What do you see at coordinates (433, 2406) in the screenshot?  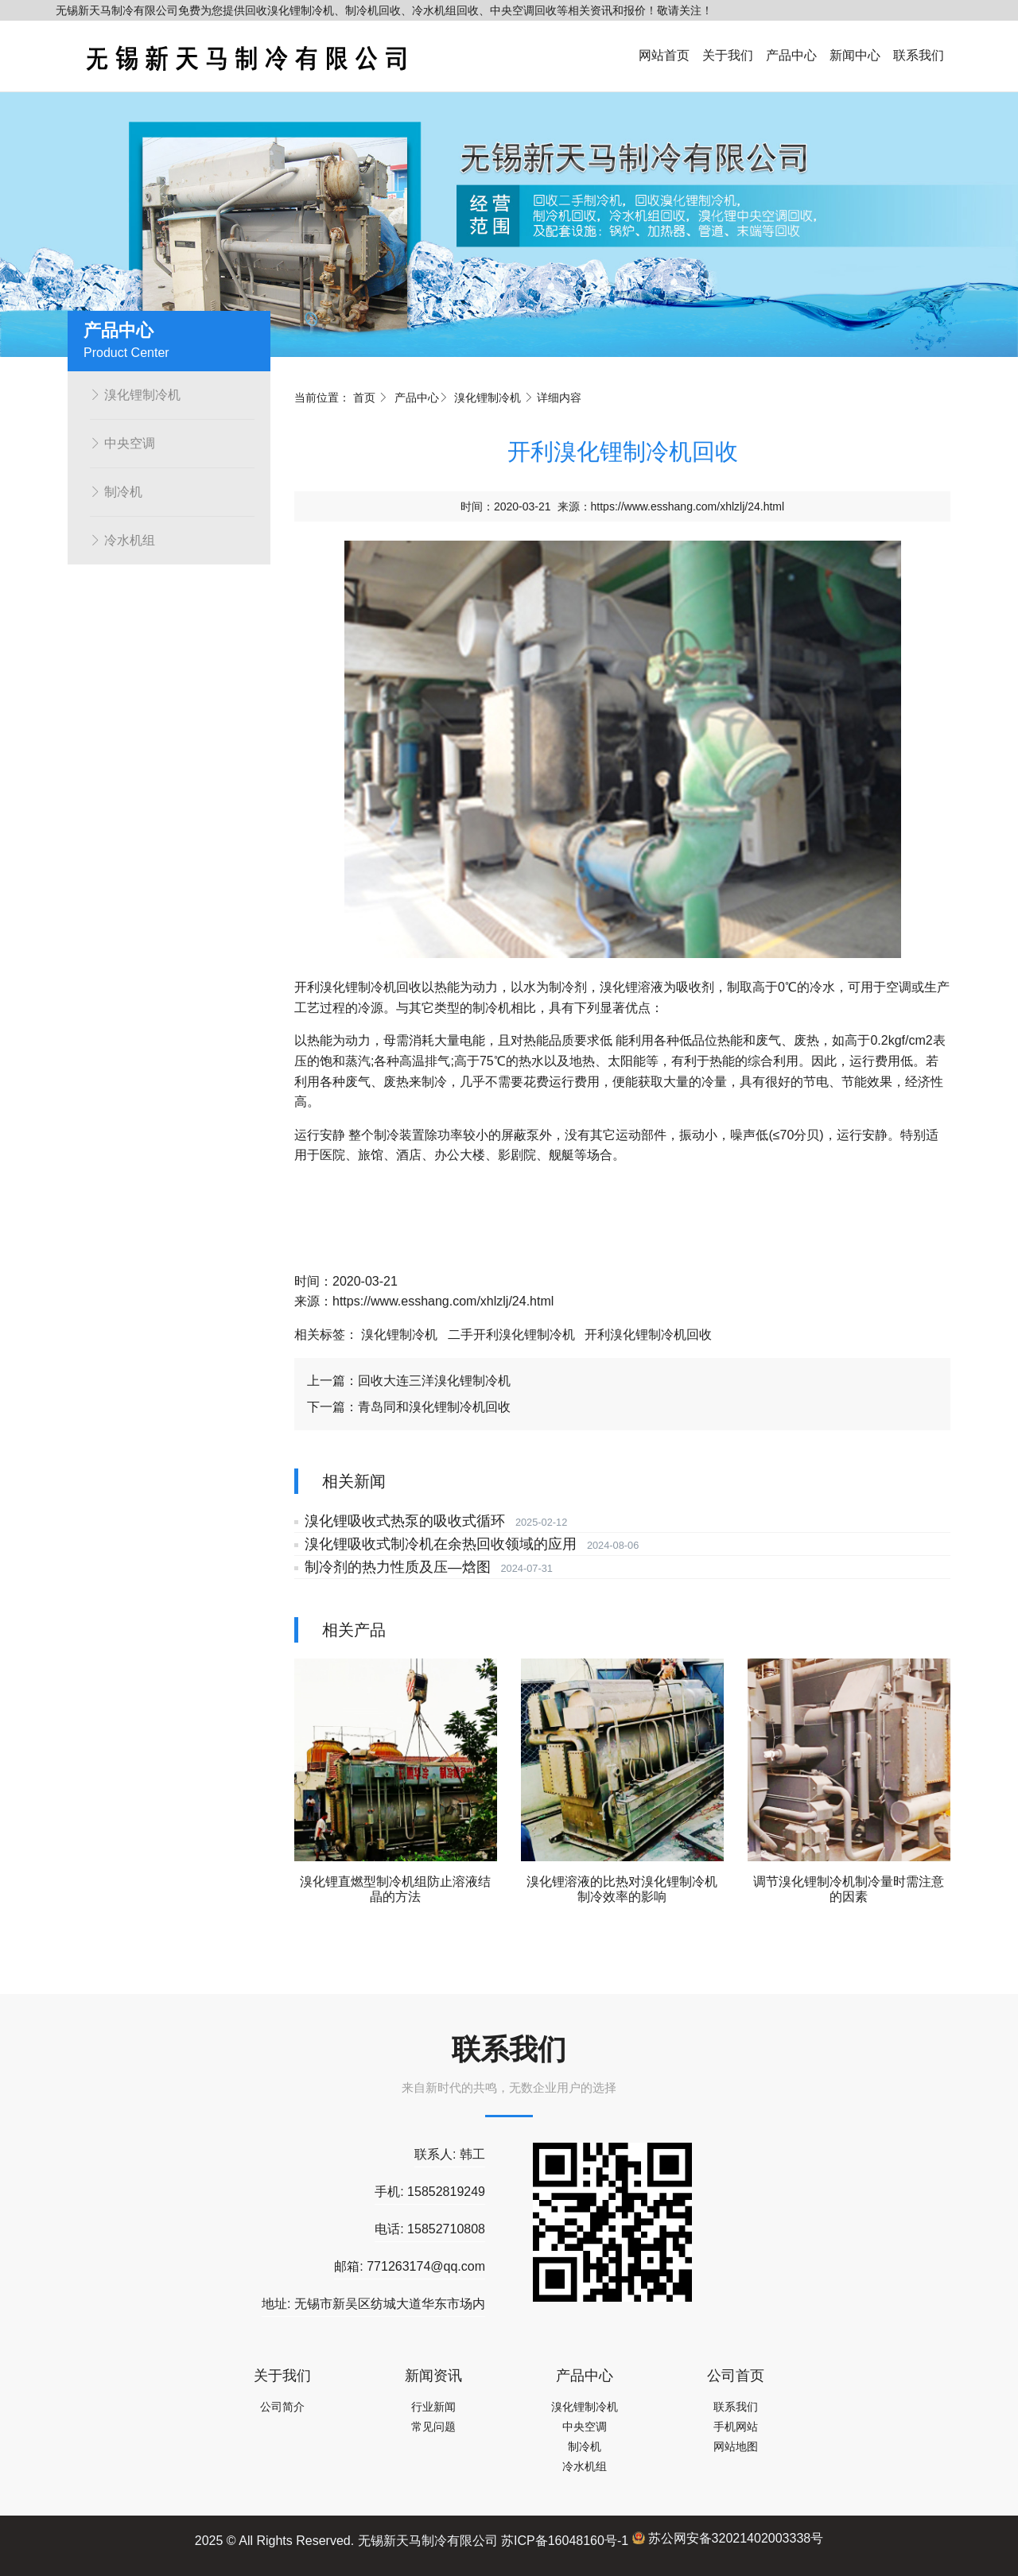 I see `行业新闻` at bounding box center [433, 2406].